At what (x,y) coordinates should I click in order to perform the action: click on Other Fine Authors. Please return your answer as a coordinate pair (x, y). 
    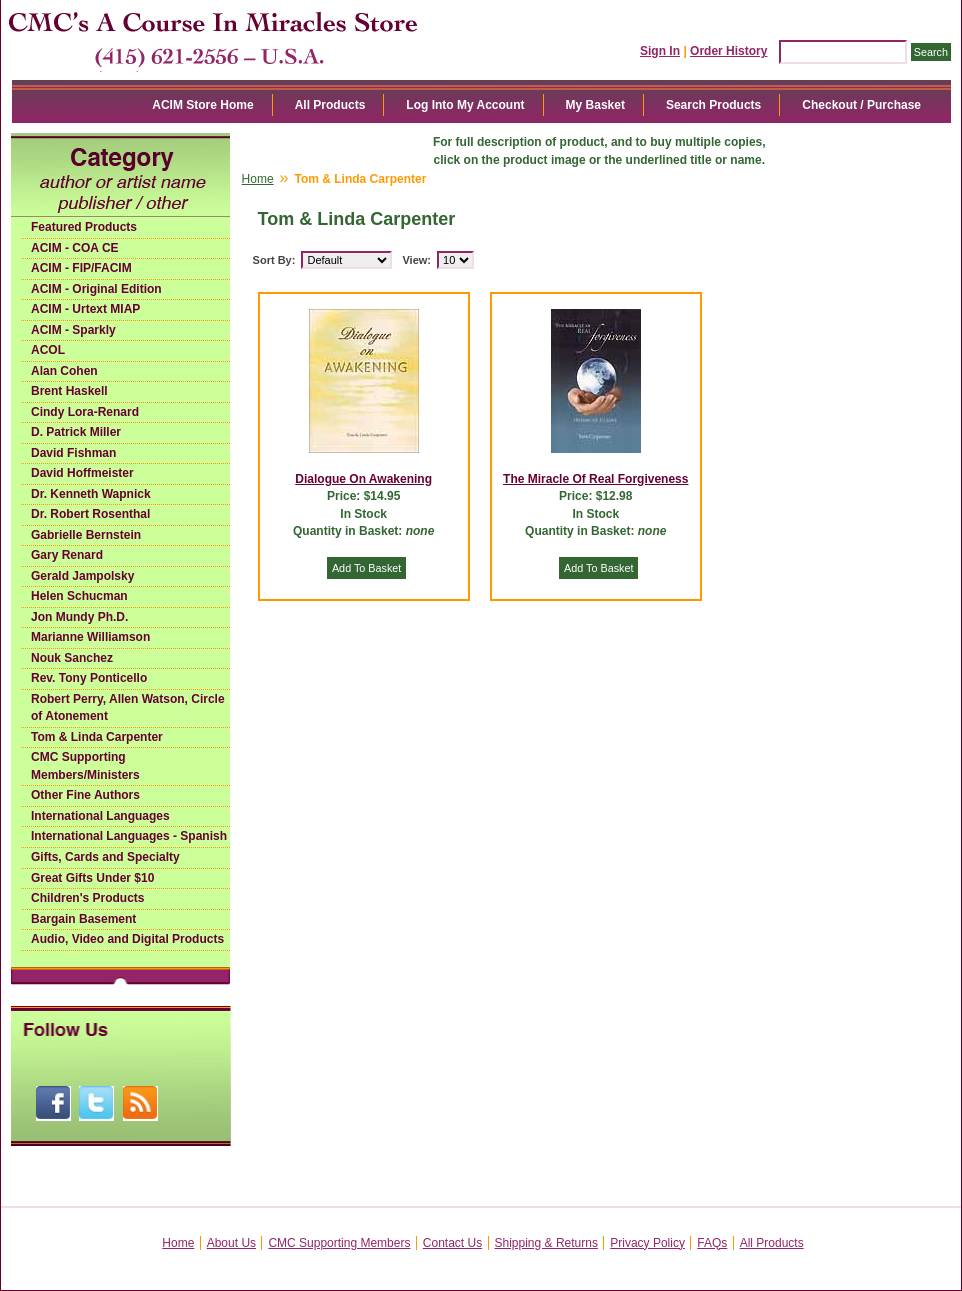
    Looking at the image, I should click on (85, 795).